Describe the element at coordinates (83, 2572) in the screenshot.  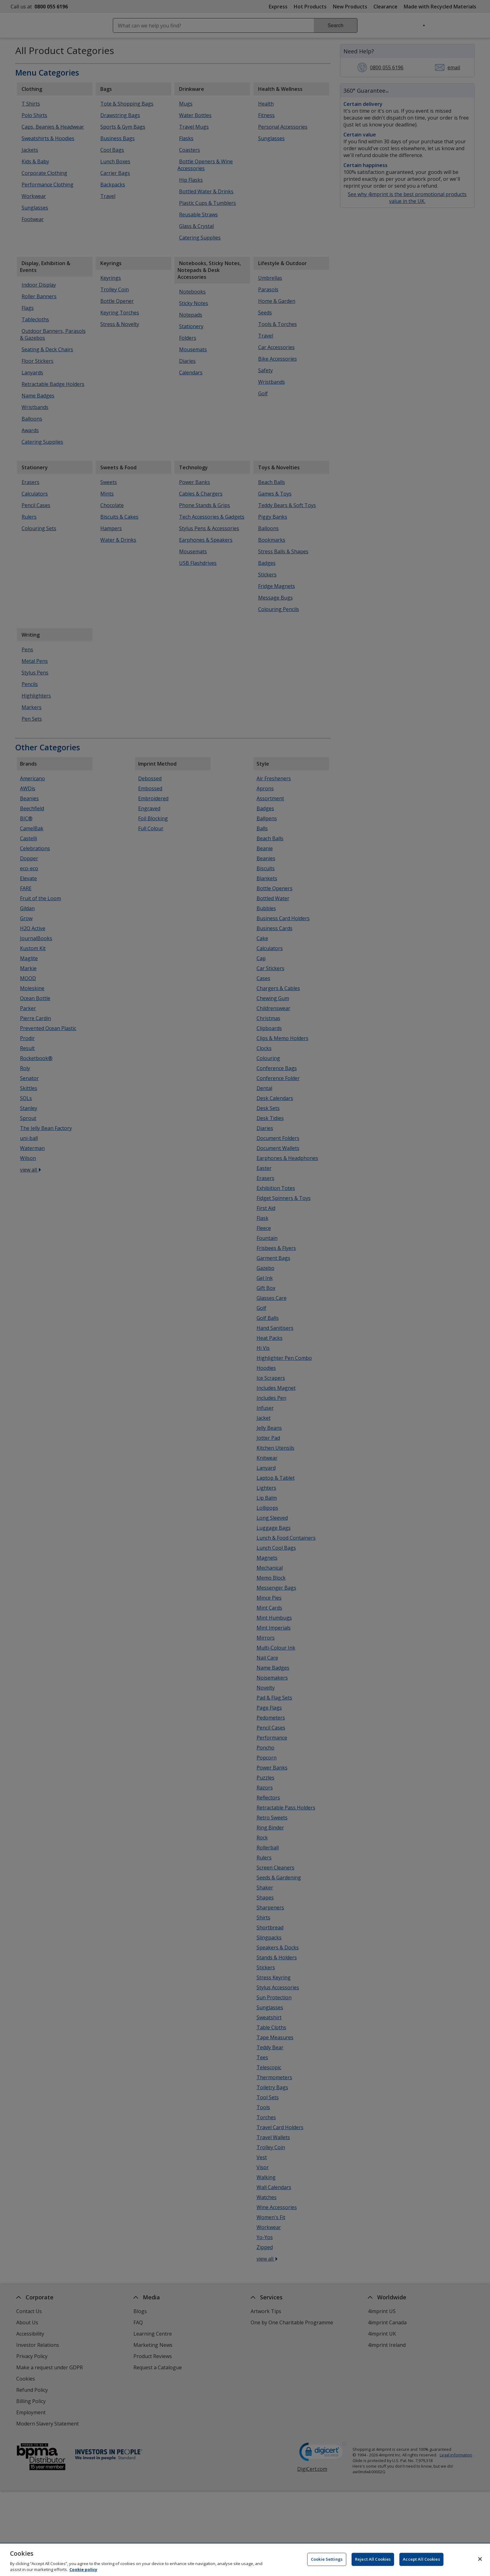
I see `Cookie policy [Cookie policy, opens in a new tab]` at that location.